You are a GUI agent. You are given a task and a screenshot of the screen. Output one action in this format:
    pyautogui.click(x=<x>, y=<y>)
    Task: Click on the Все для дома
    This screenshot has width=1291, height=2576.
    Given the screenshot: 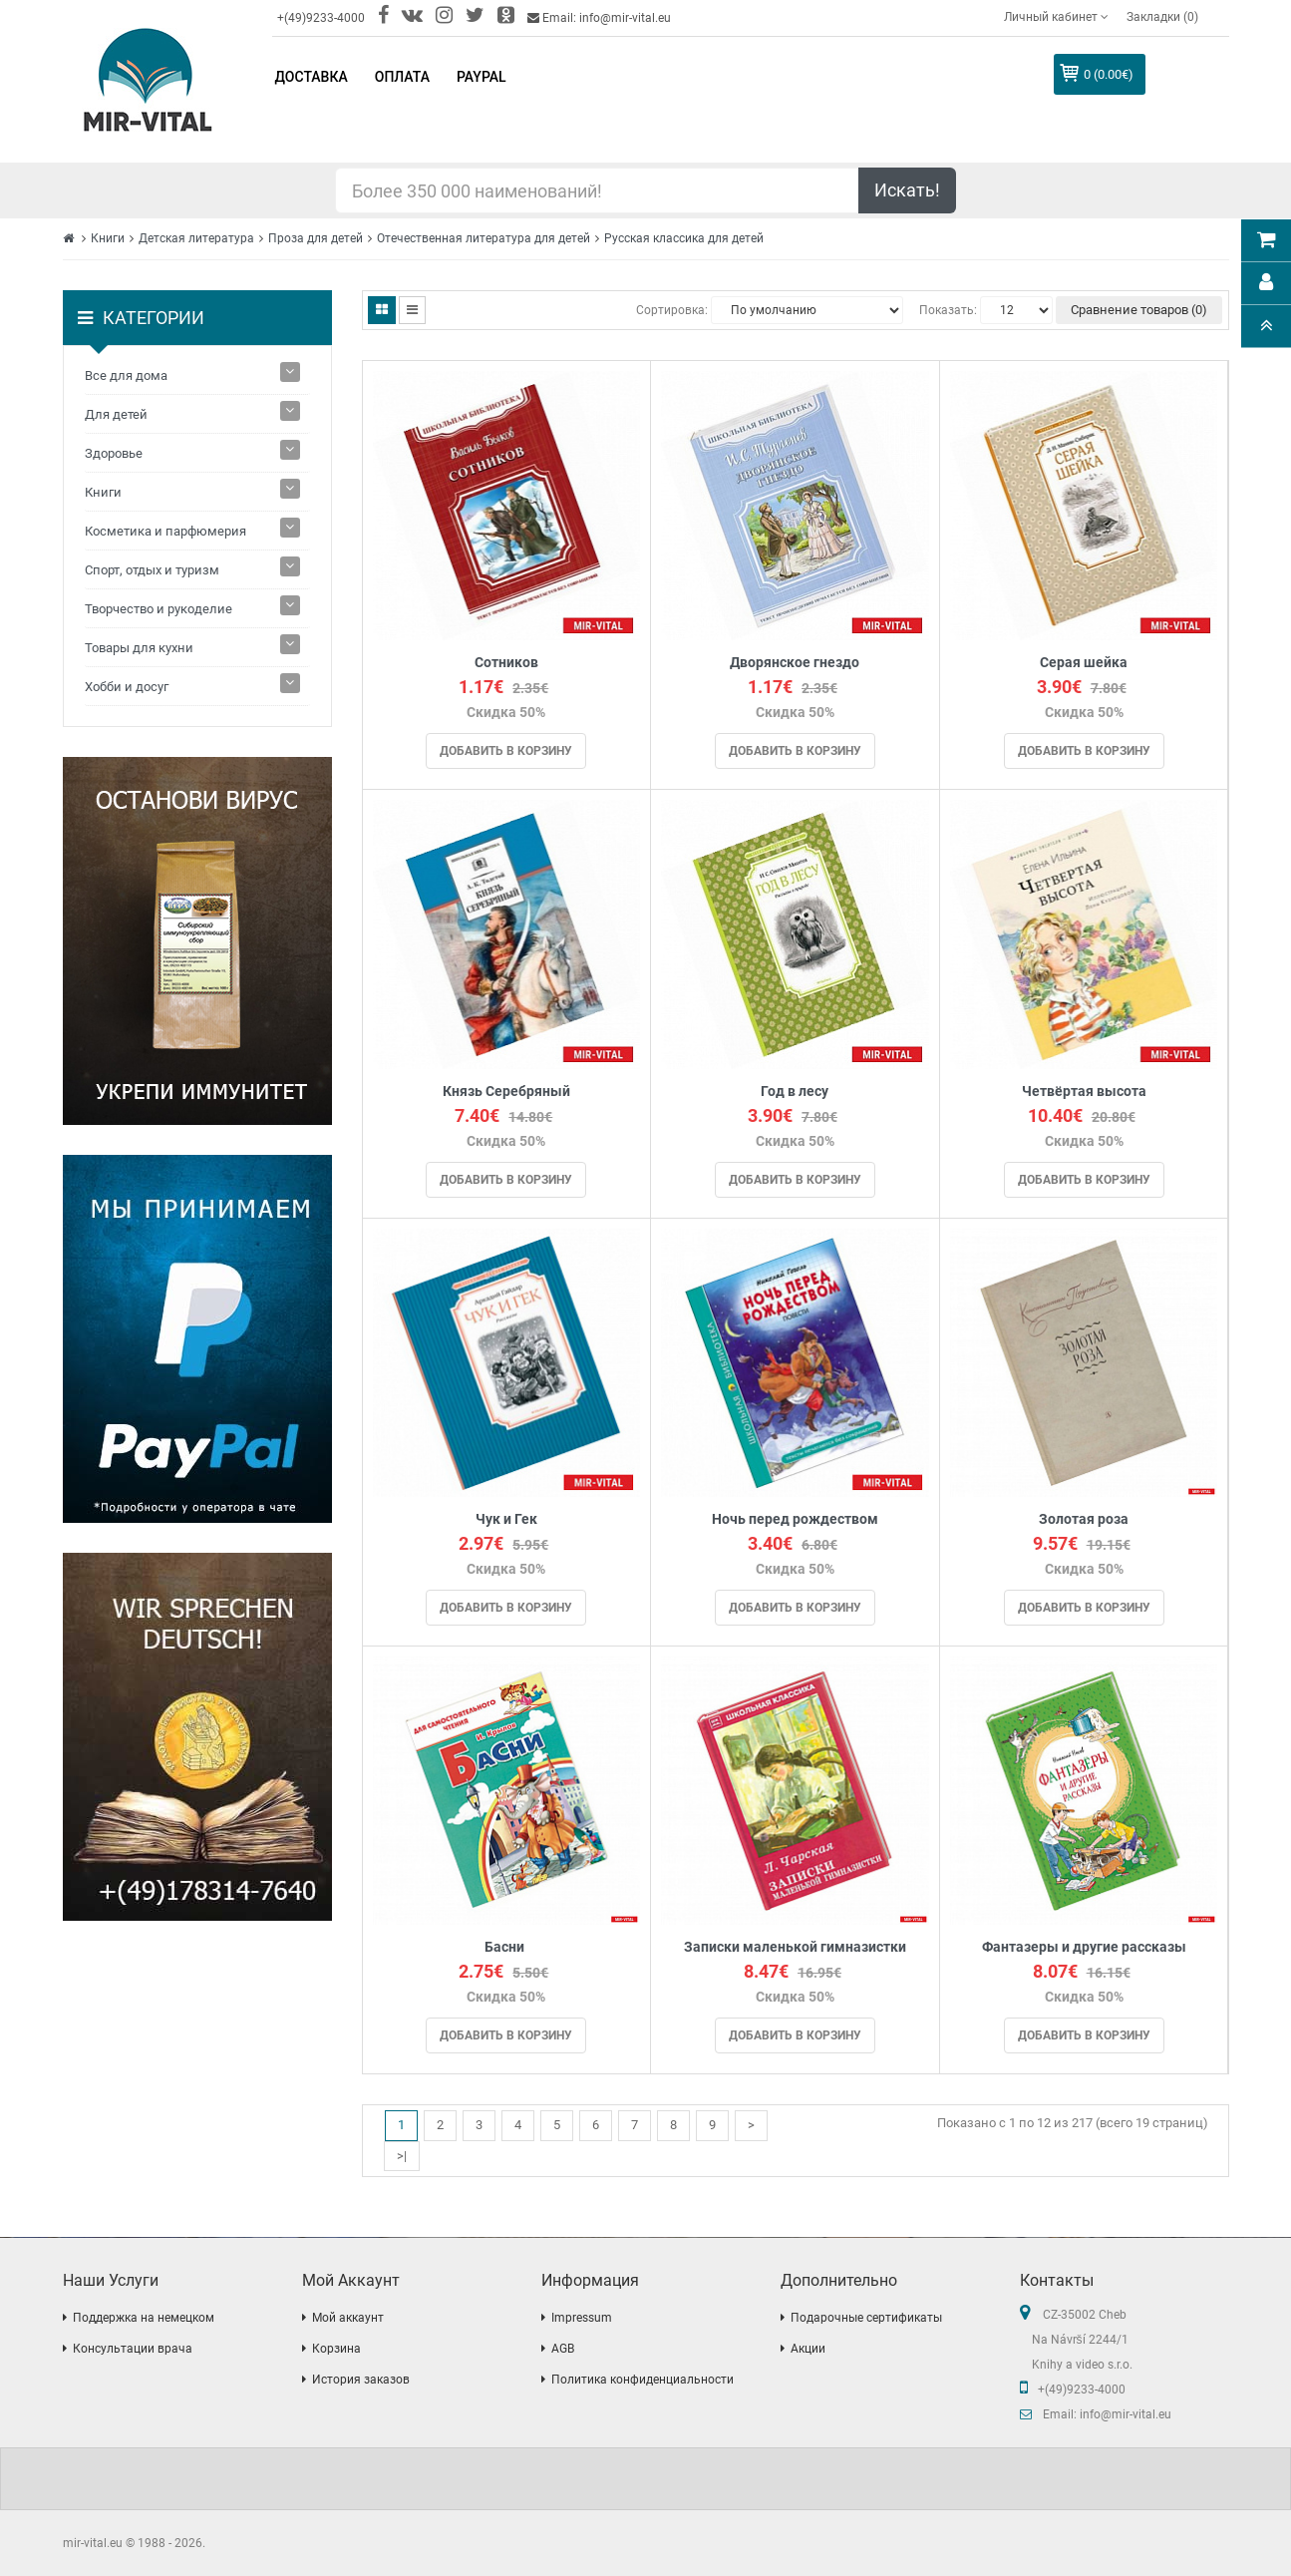 What is the action you would take?
    pyautogui.click(x=126, y=375)
    